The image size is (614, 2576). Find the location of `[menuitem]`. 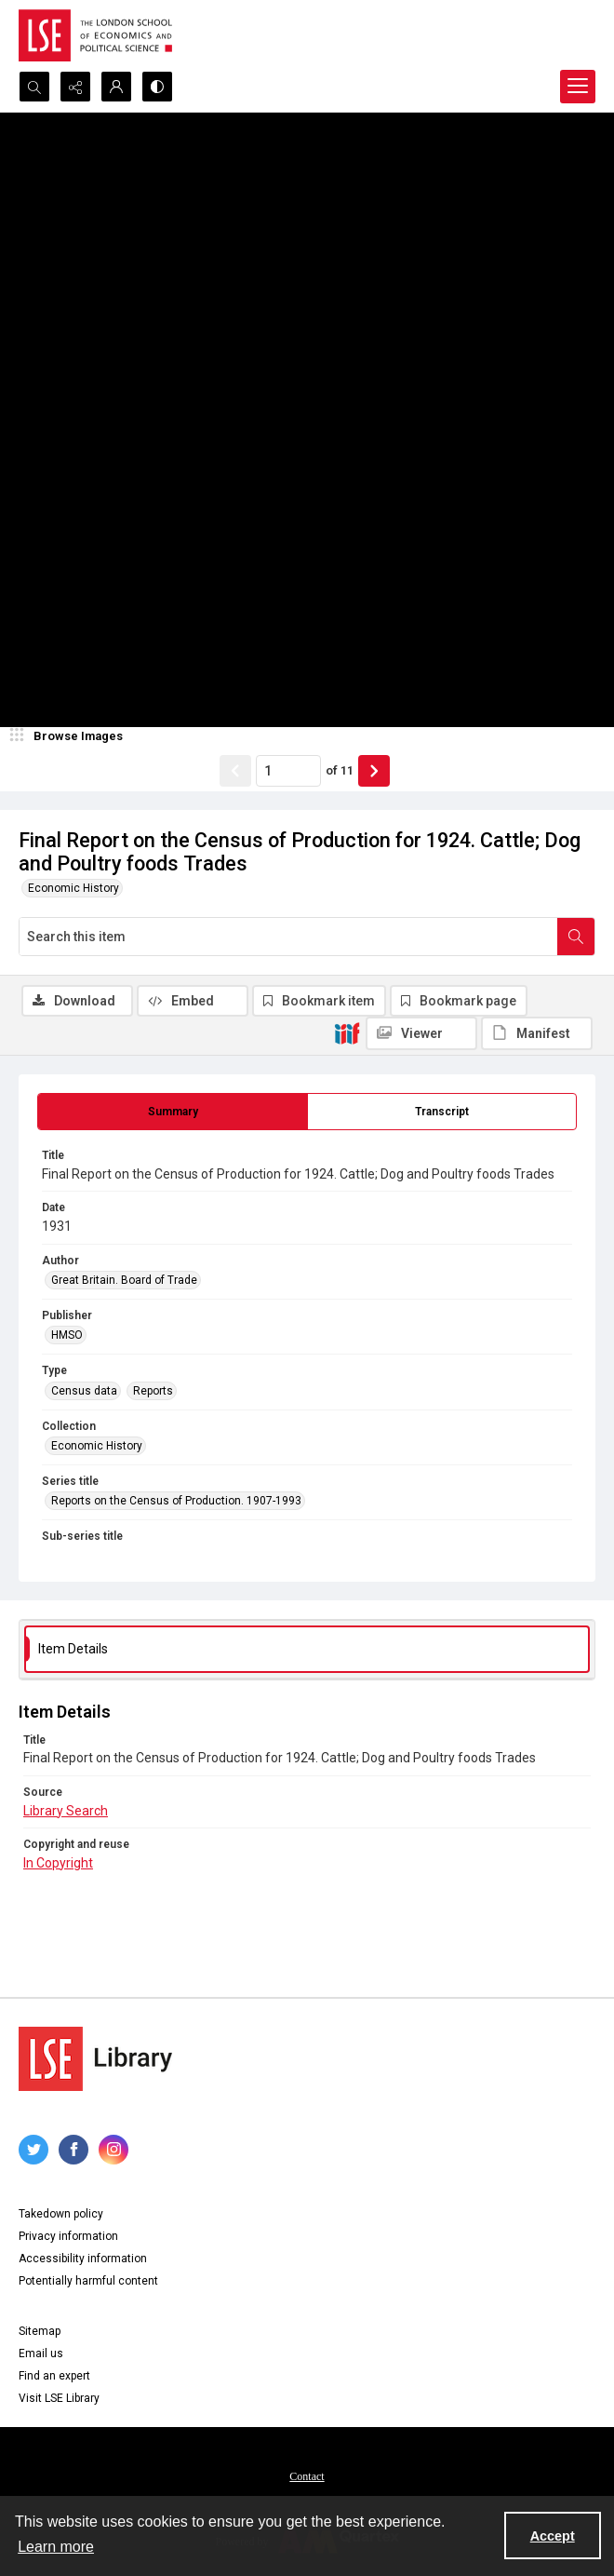

[menuitem] is located at coordinates (307, 2475).